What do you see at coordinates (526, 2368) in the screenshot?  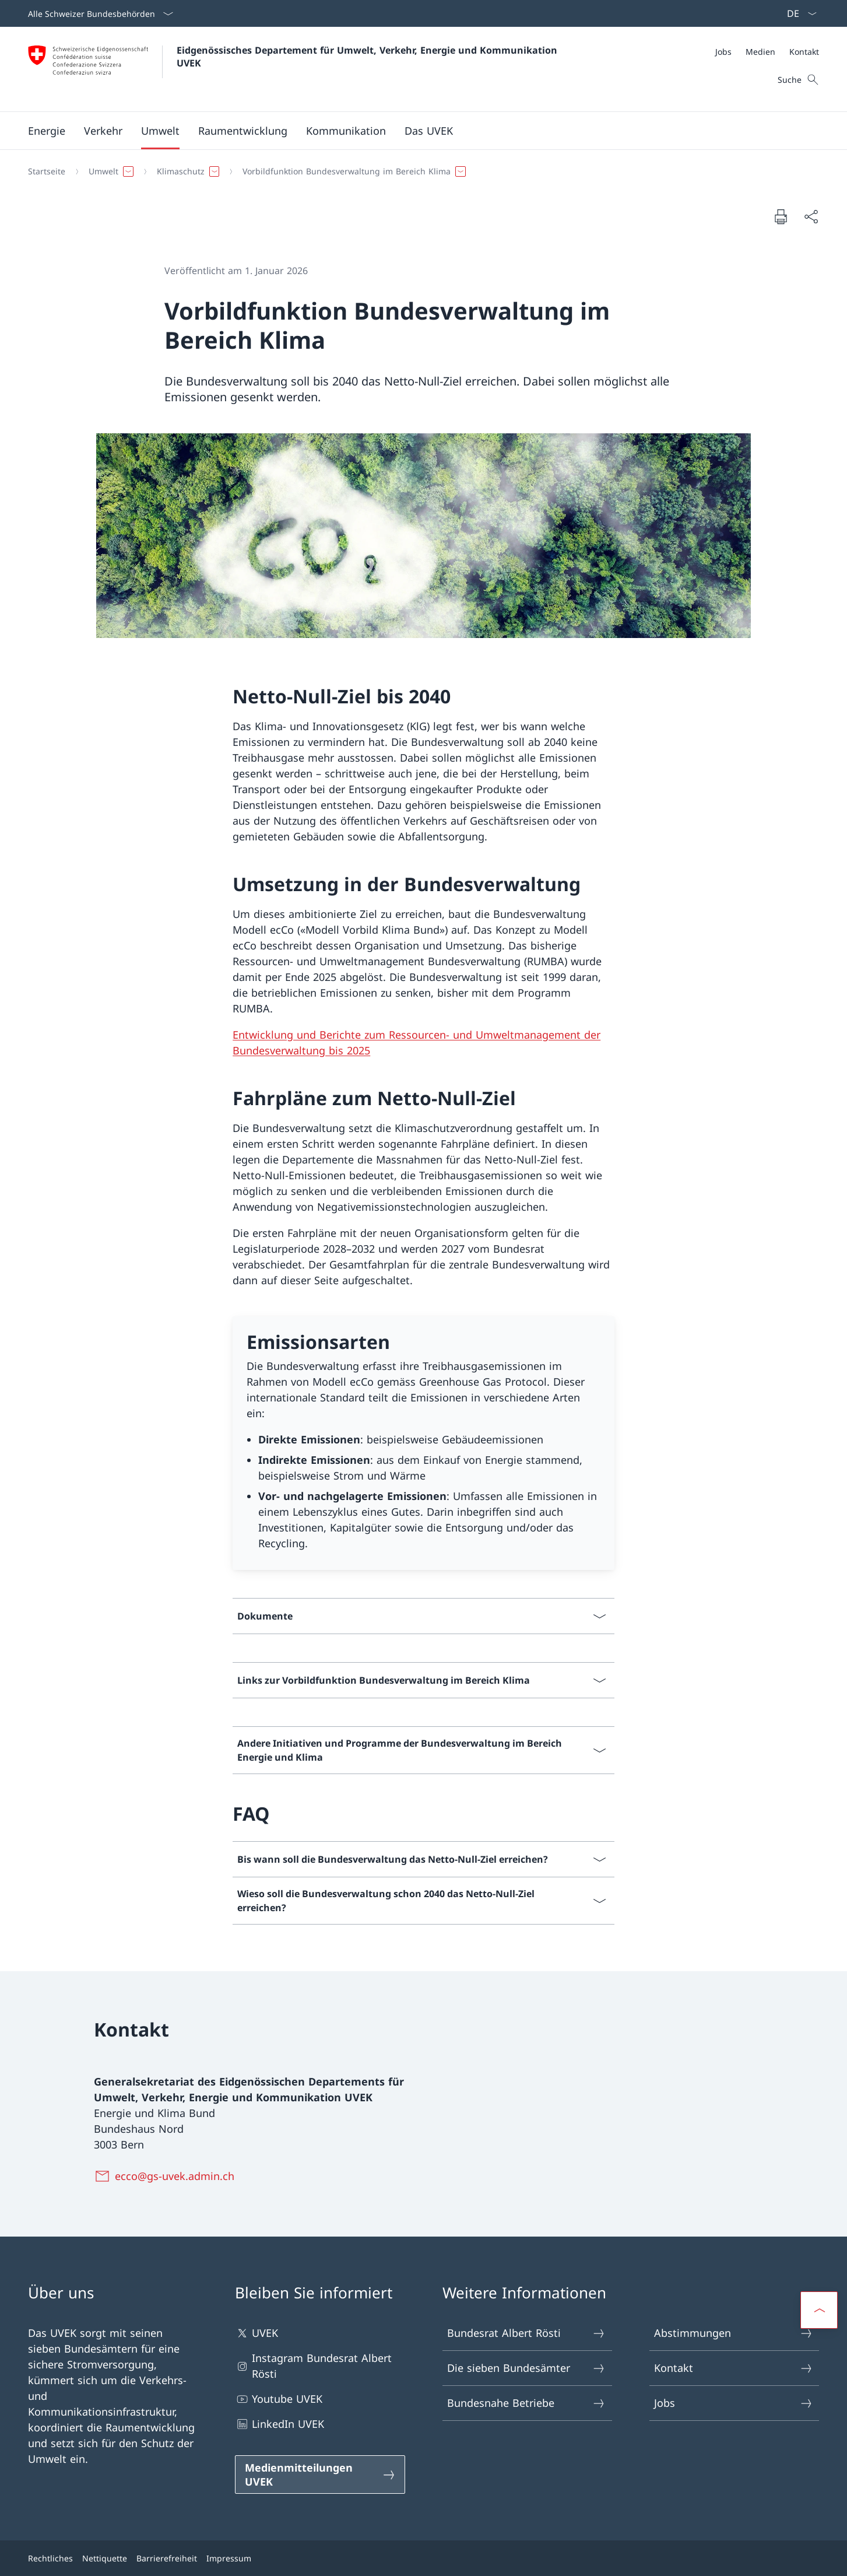 I see `Die sieben Bundesämter` at bounding box center [526, 2368].